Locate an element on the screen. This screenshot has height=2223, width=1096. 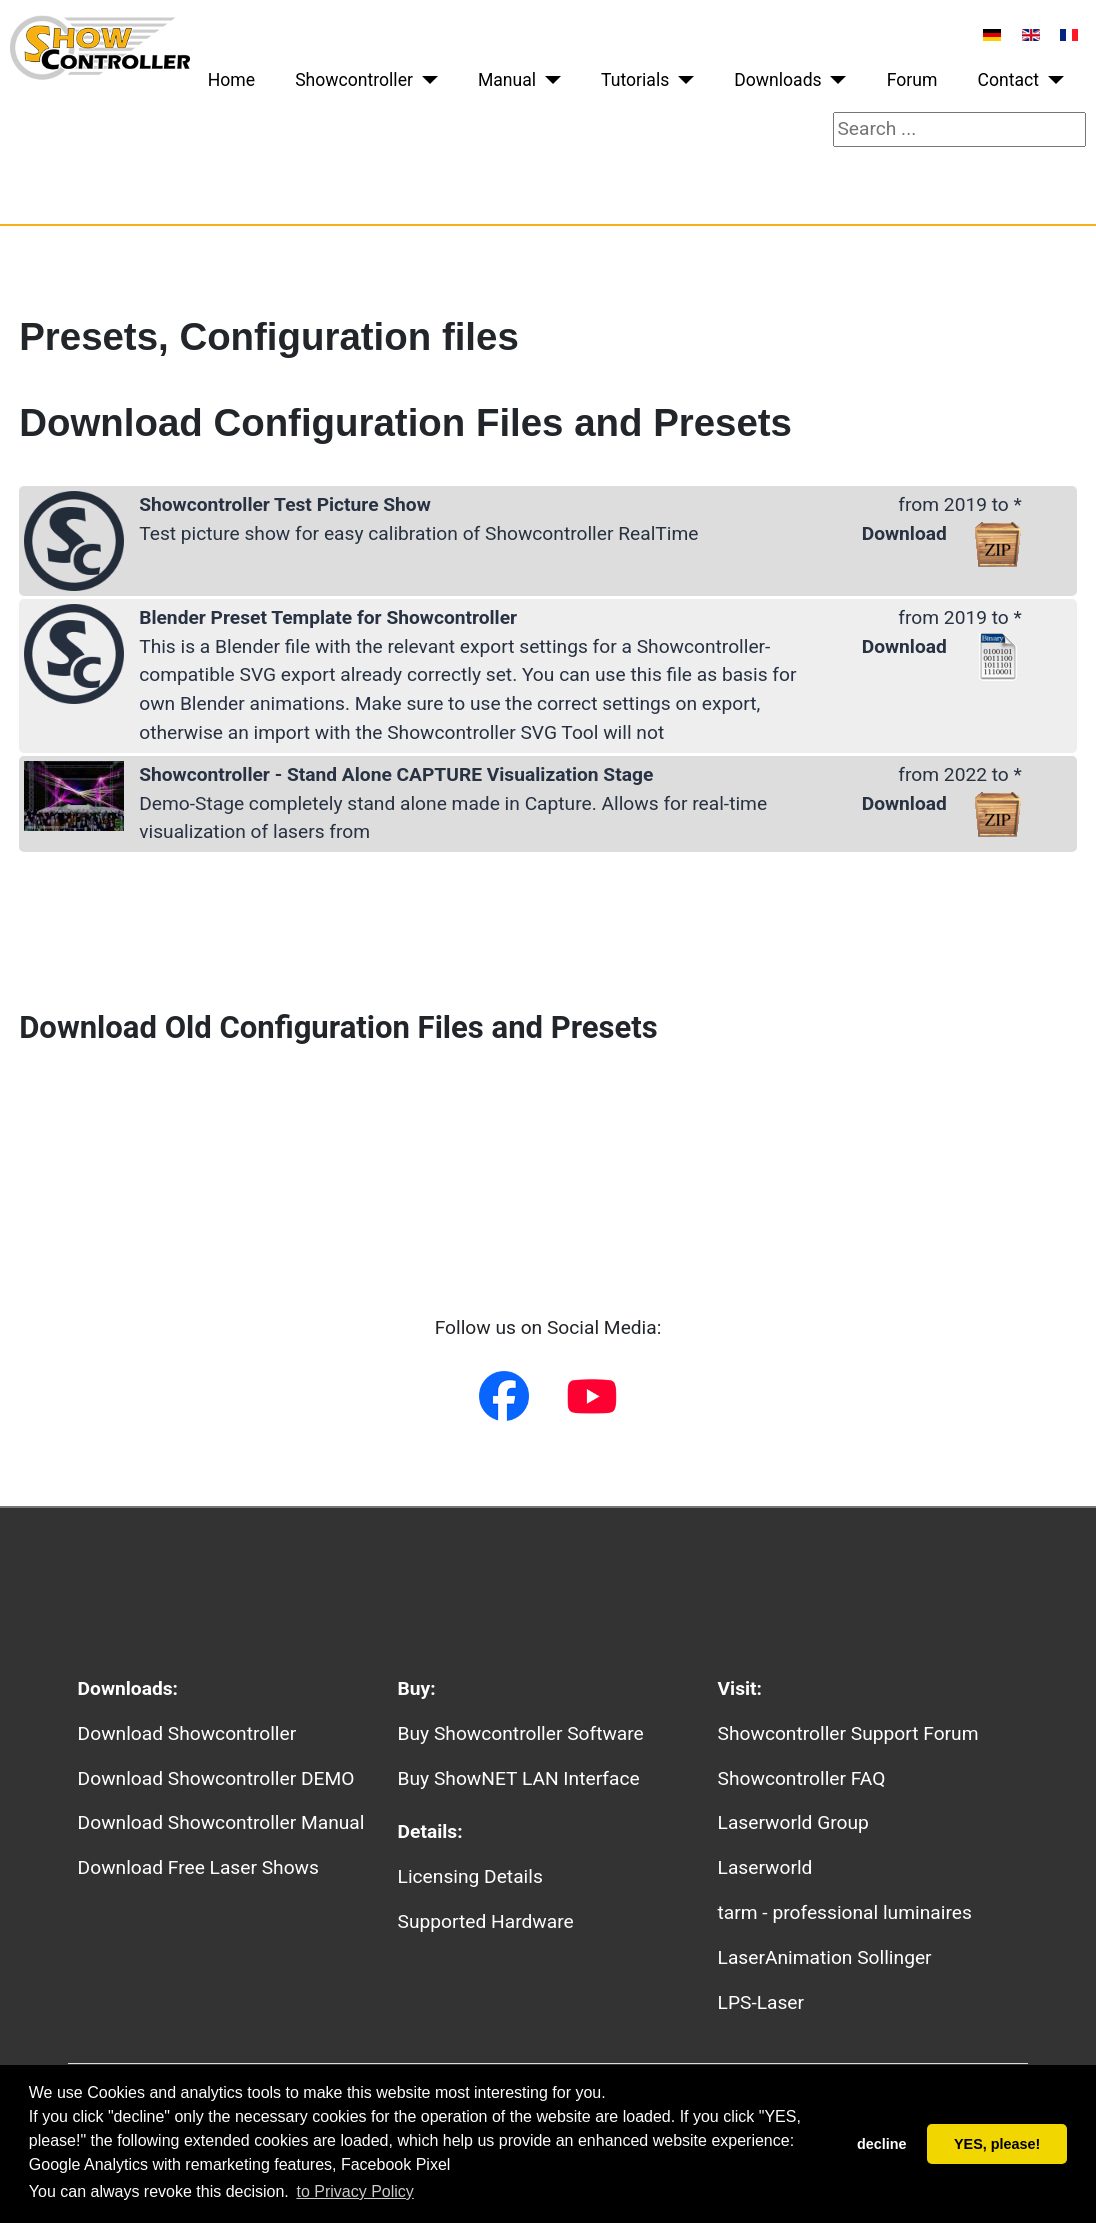
Laserworld Group is located at coordinates (793, 1822).